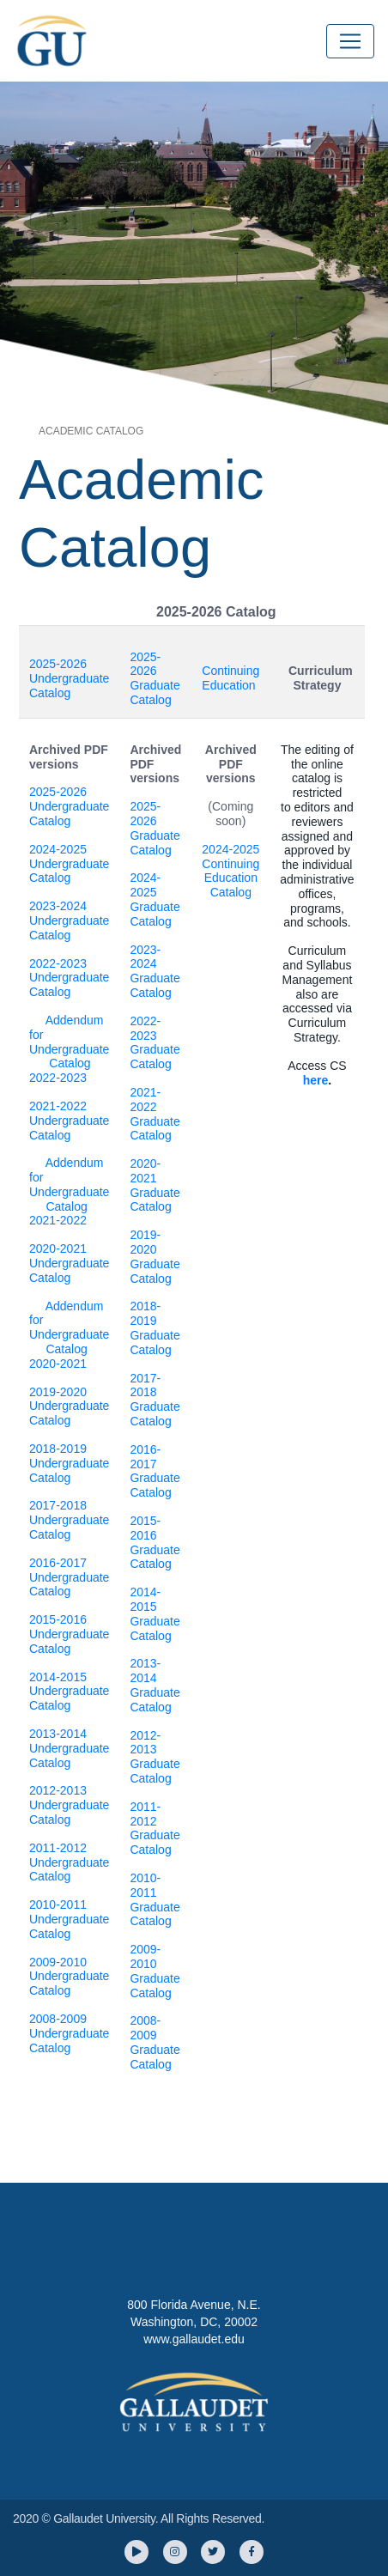 Image resolution: width=388 pixels, height=2576 pixels. I want to click on 2023-2024 Undergraduate Catalog, so click(69, 920).